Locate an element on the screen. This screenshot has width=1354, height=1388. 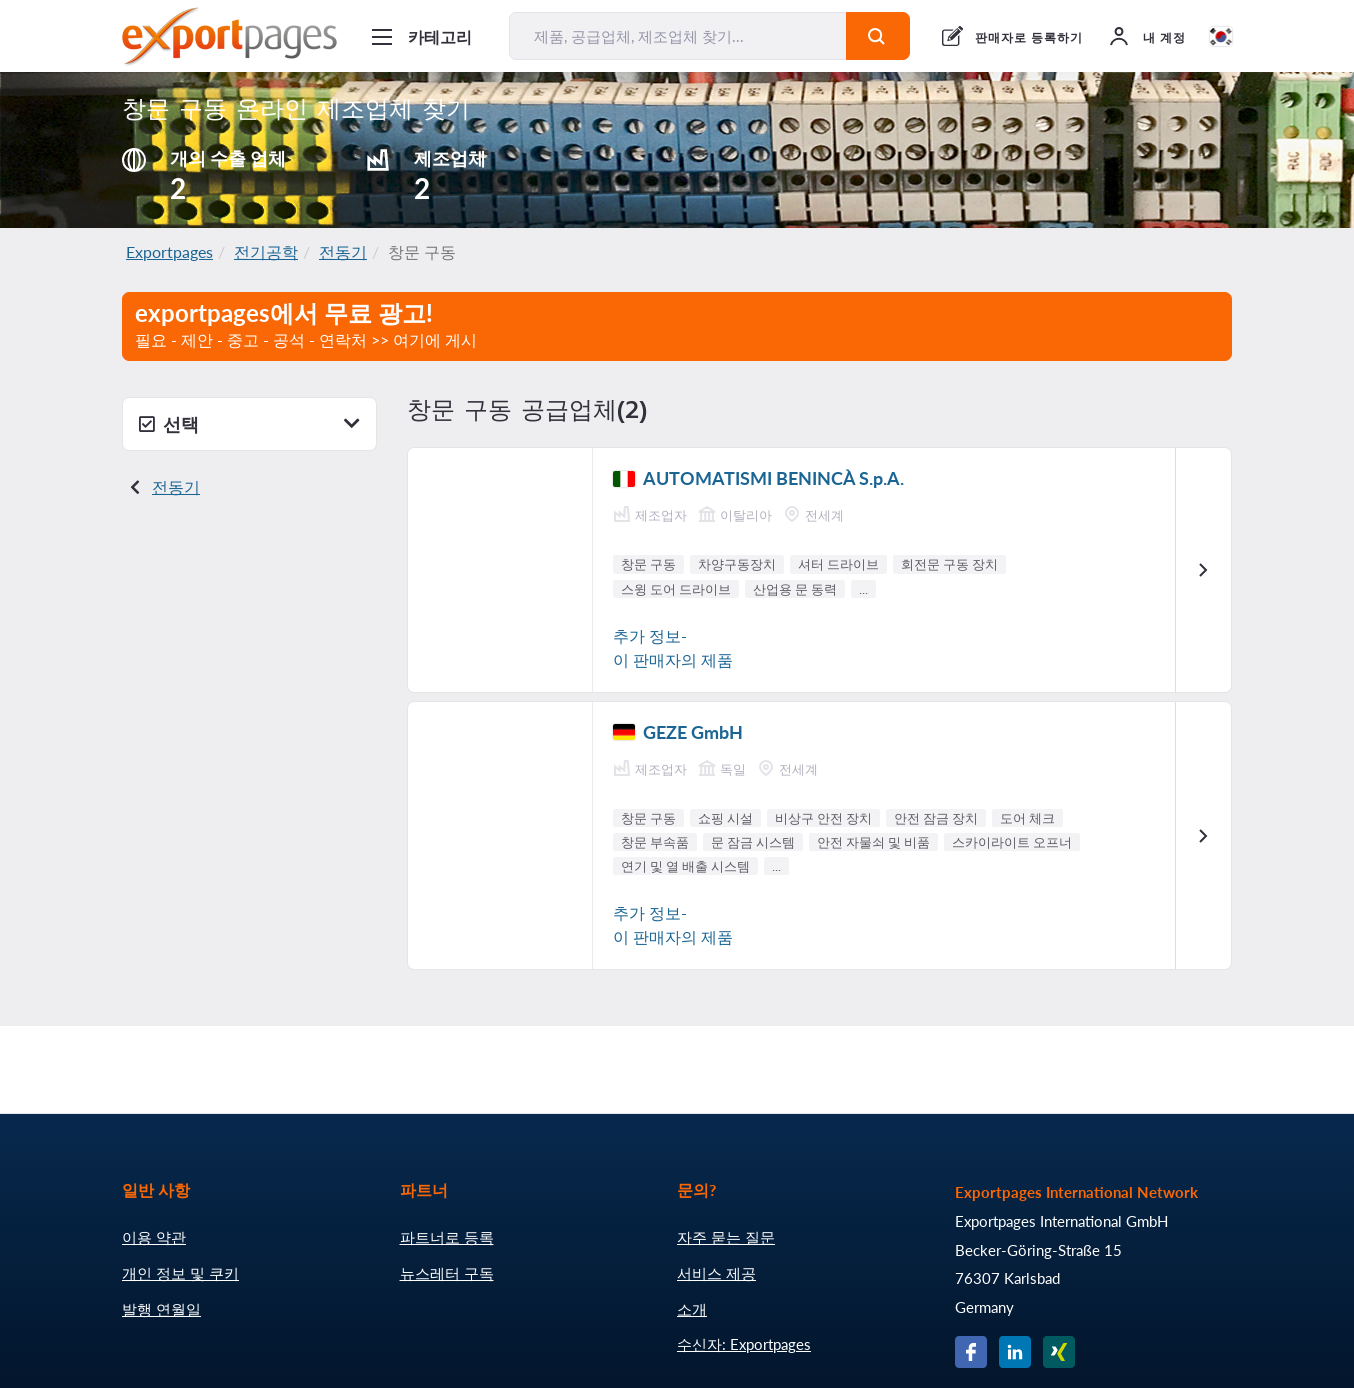
[제품, 공급업체, 제조업체 찾기...] is located at coordinates (678, 36).